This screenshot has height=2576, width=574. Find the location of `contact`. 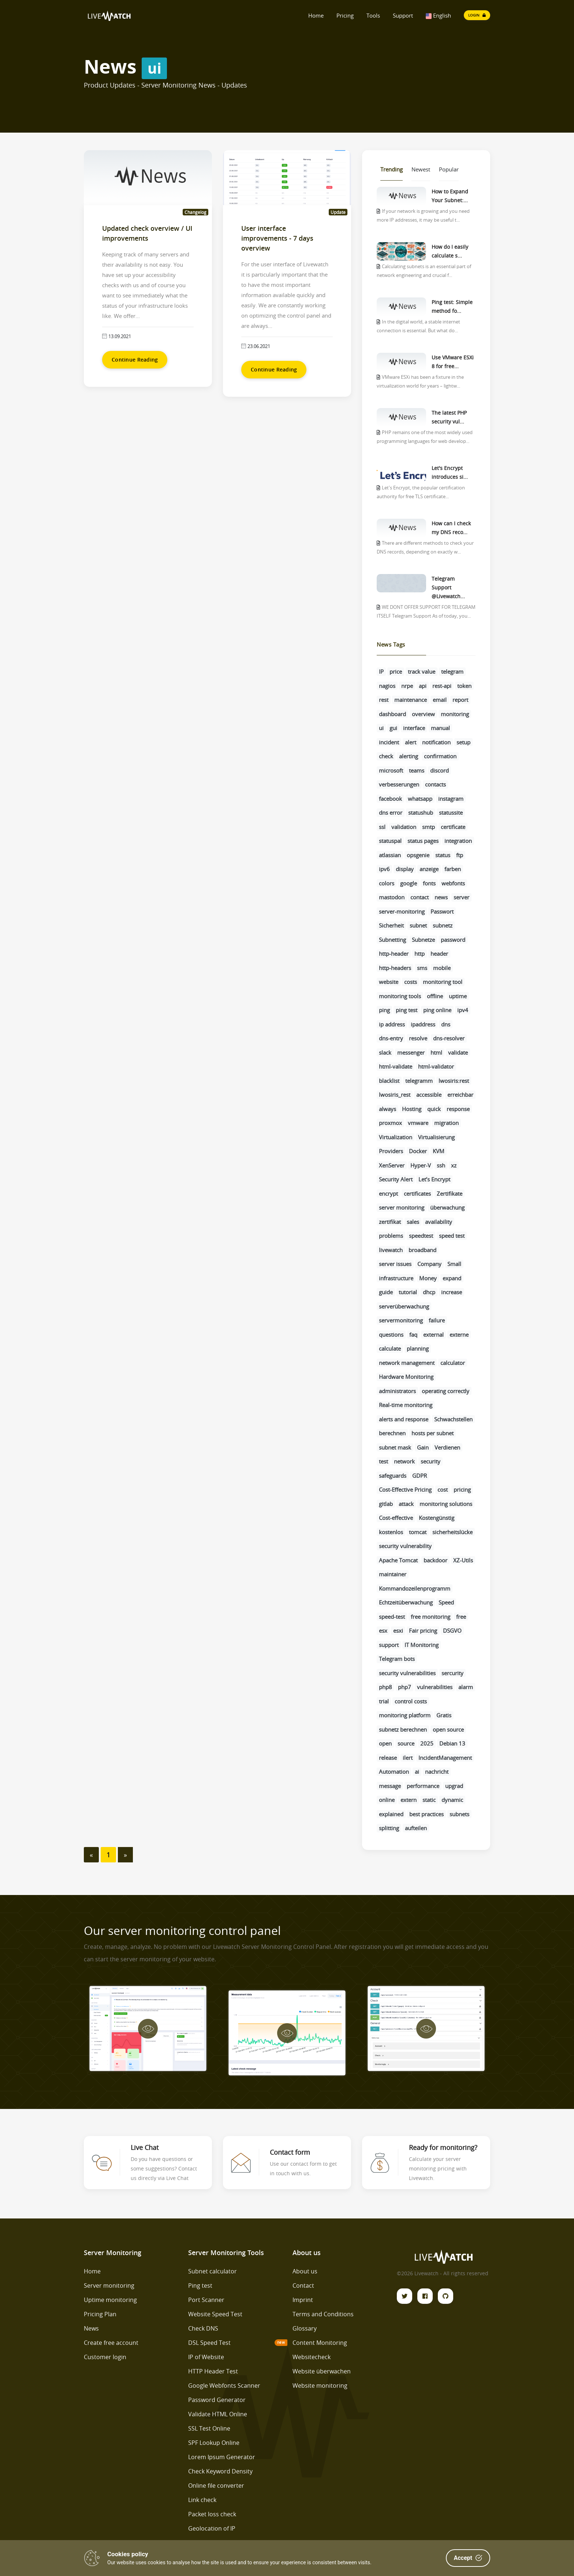

contact is located at coordinates (419, 897).